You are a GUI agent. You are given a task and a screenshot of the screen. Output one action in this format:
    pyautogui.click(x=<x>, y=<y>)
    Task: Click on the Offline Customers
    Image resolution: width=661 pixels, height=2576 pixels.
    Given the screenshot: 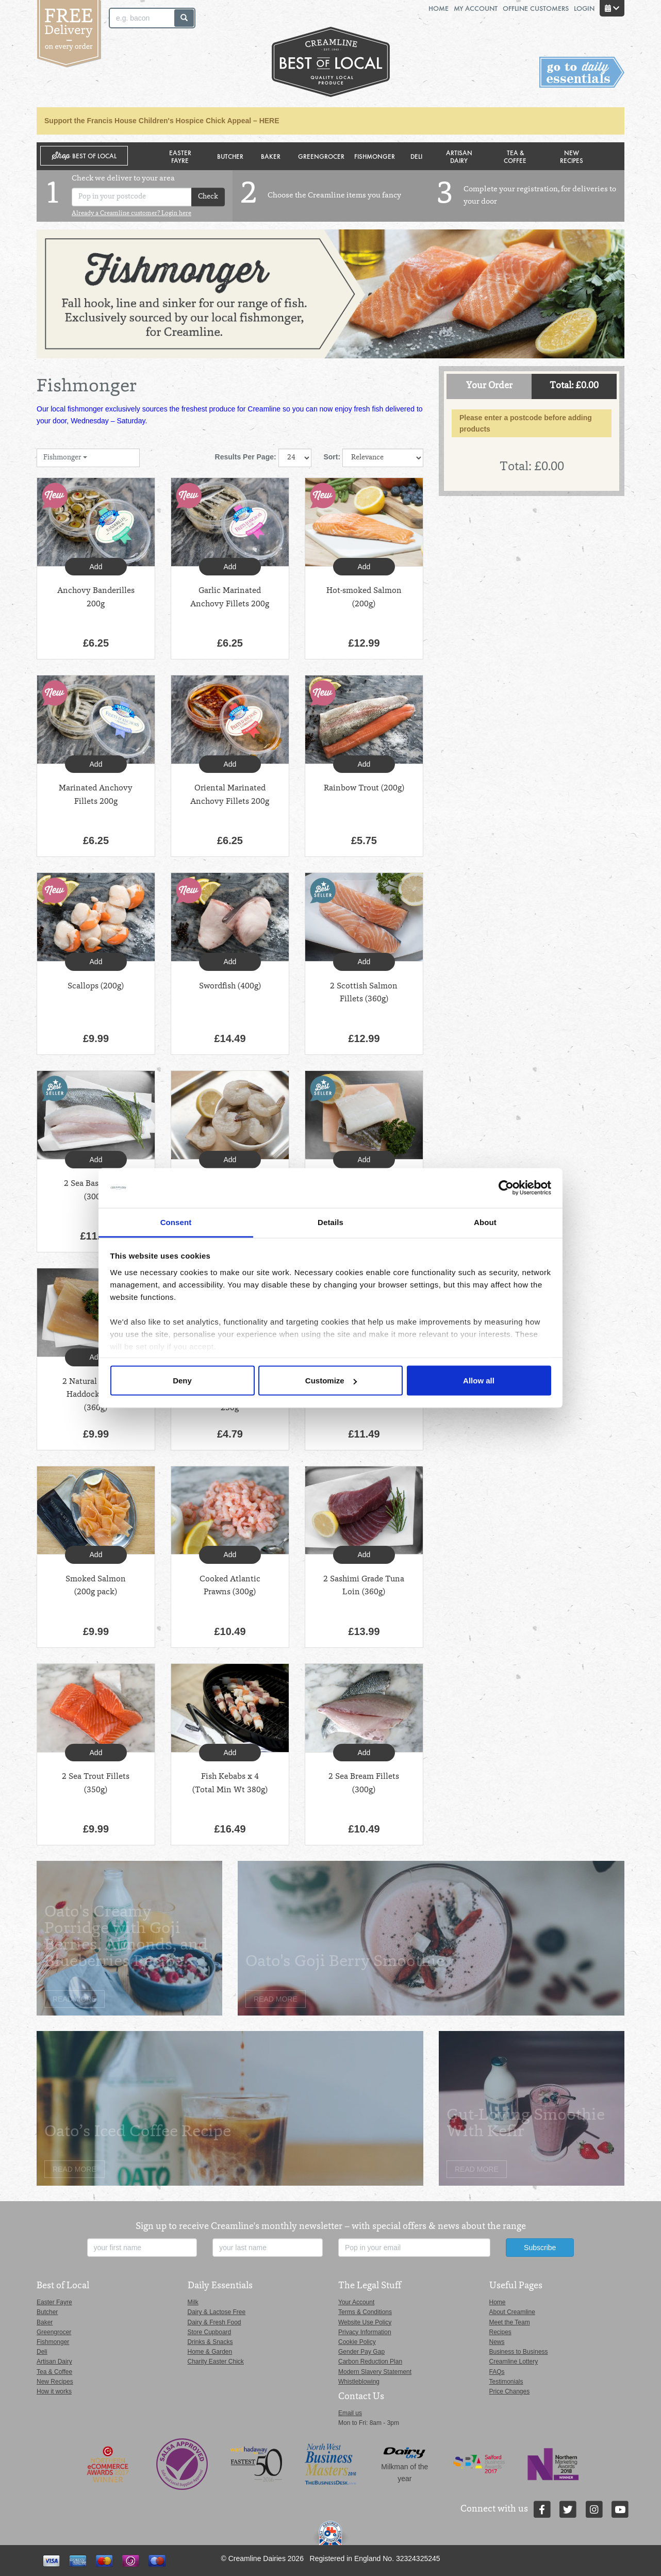 What is the action you would take?
    pyautogui.click(x=536, y=8)
    